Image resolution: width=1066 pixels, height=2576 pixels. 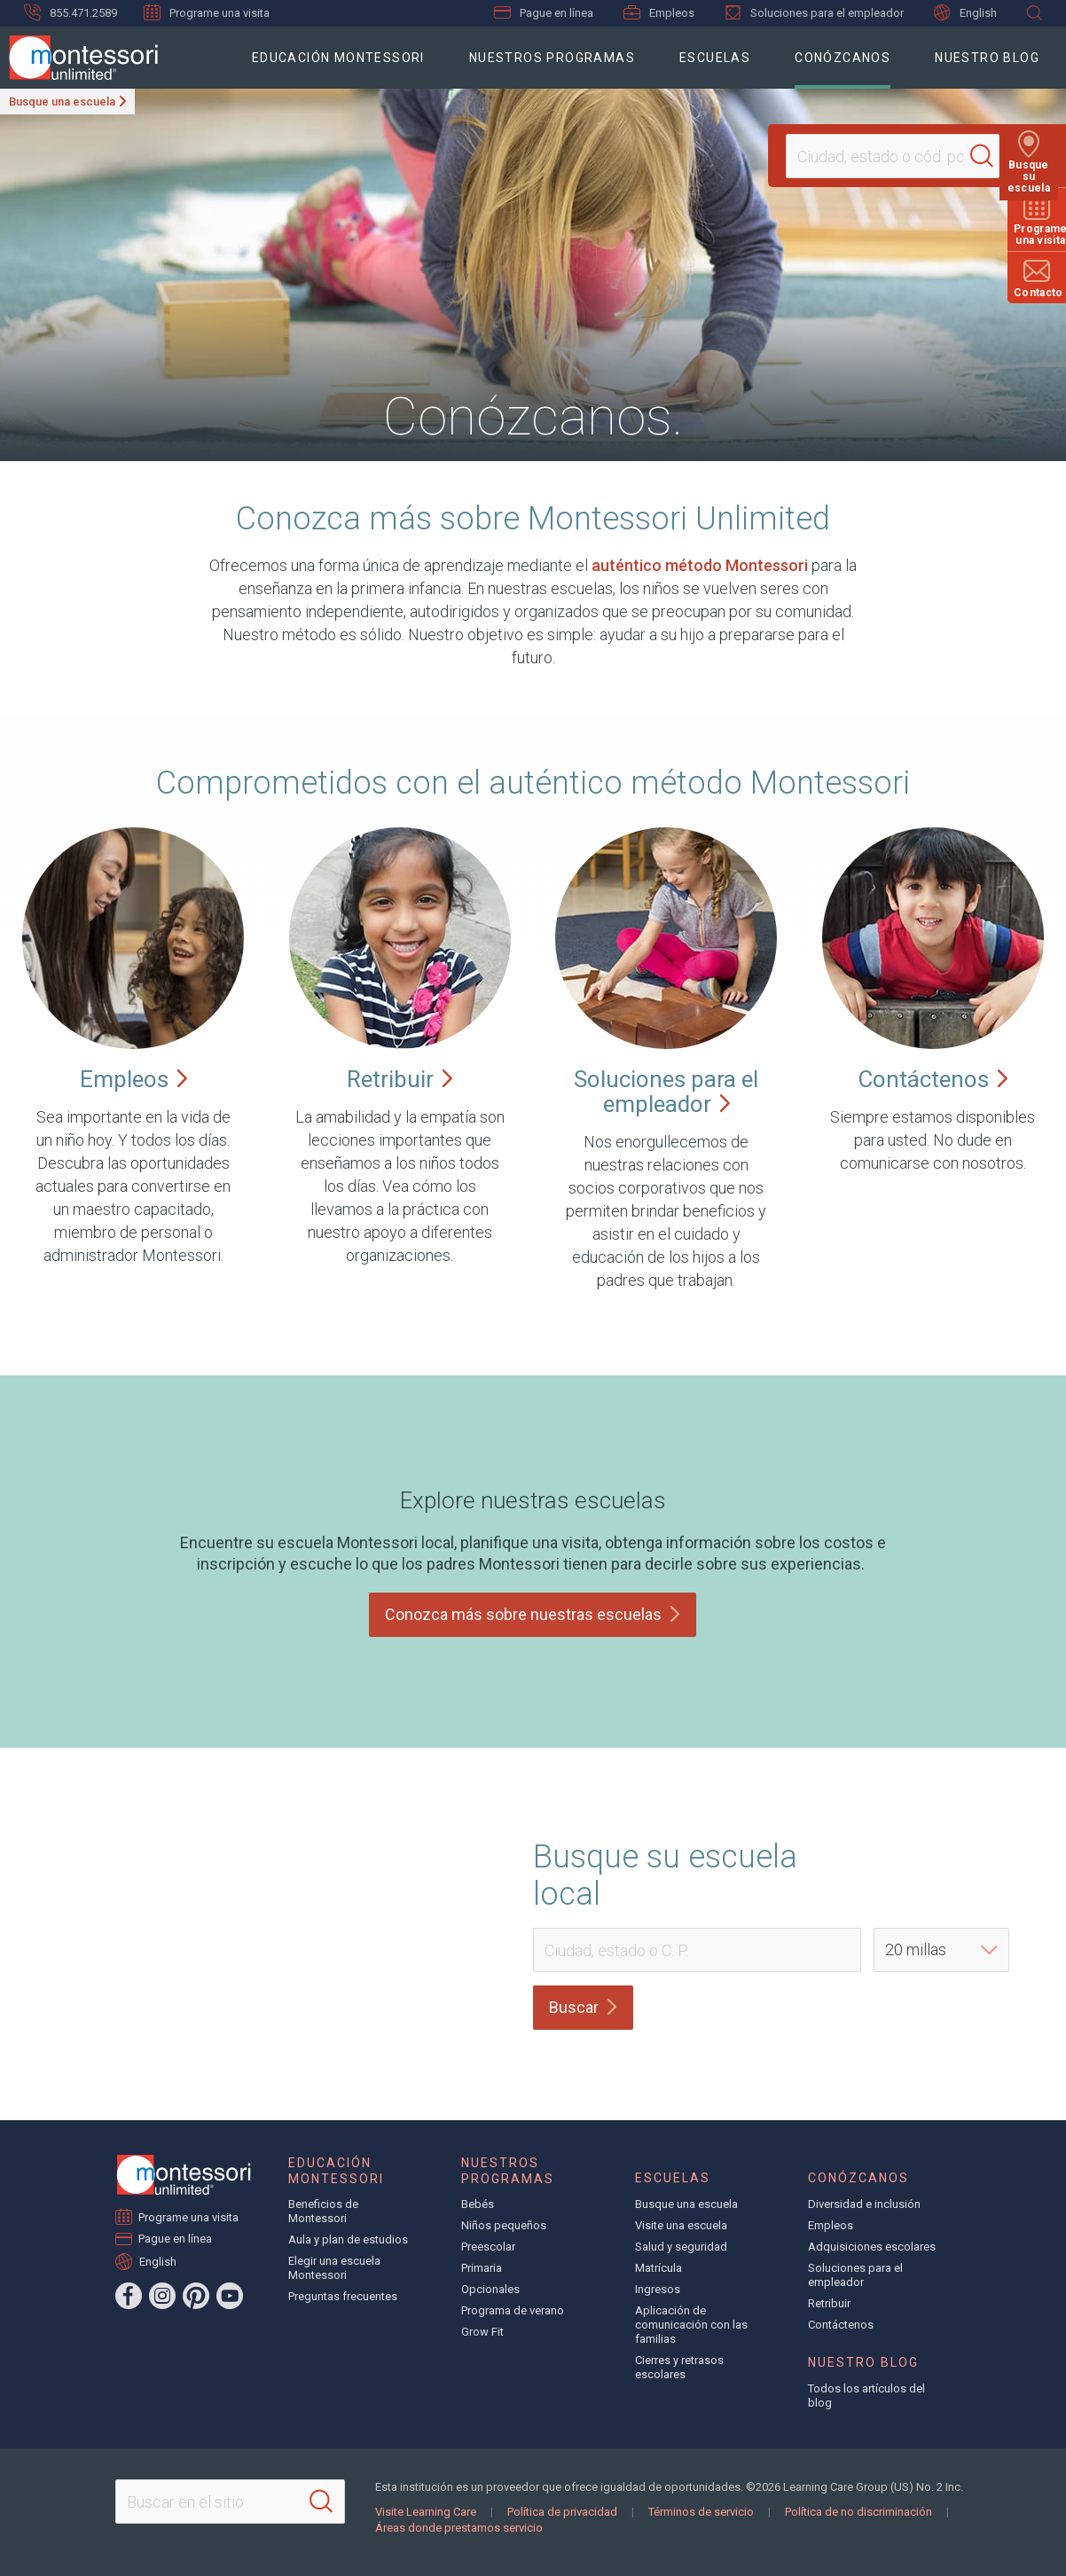 What do you see at coordinates (342, 2296) in the screenshot?
I see `Preguntas frecuentes` at bounding box center [342, 2296].